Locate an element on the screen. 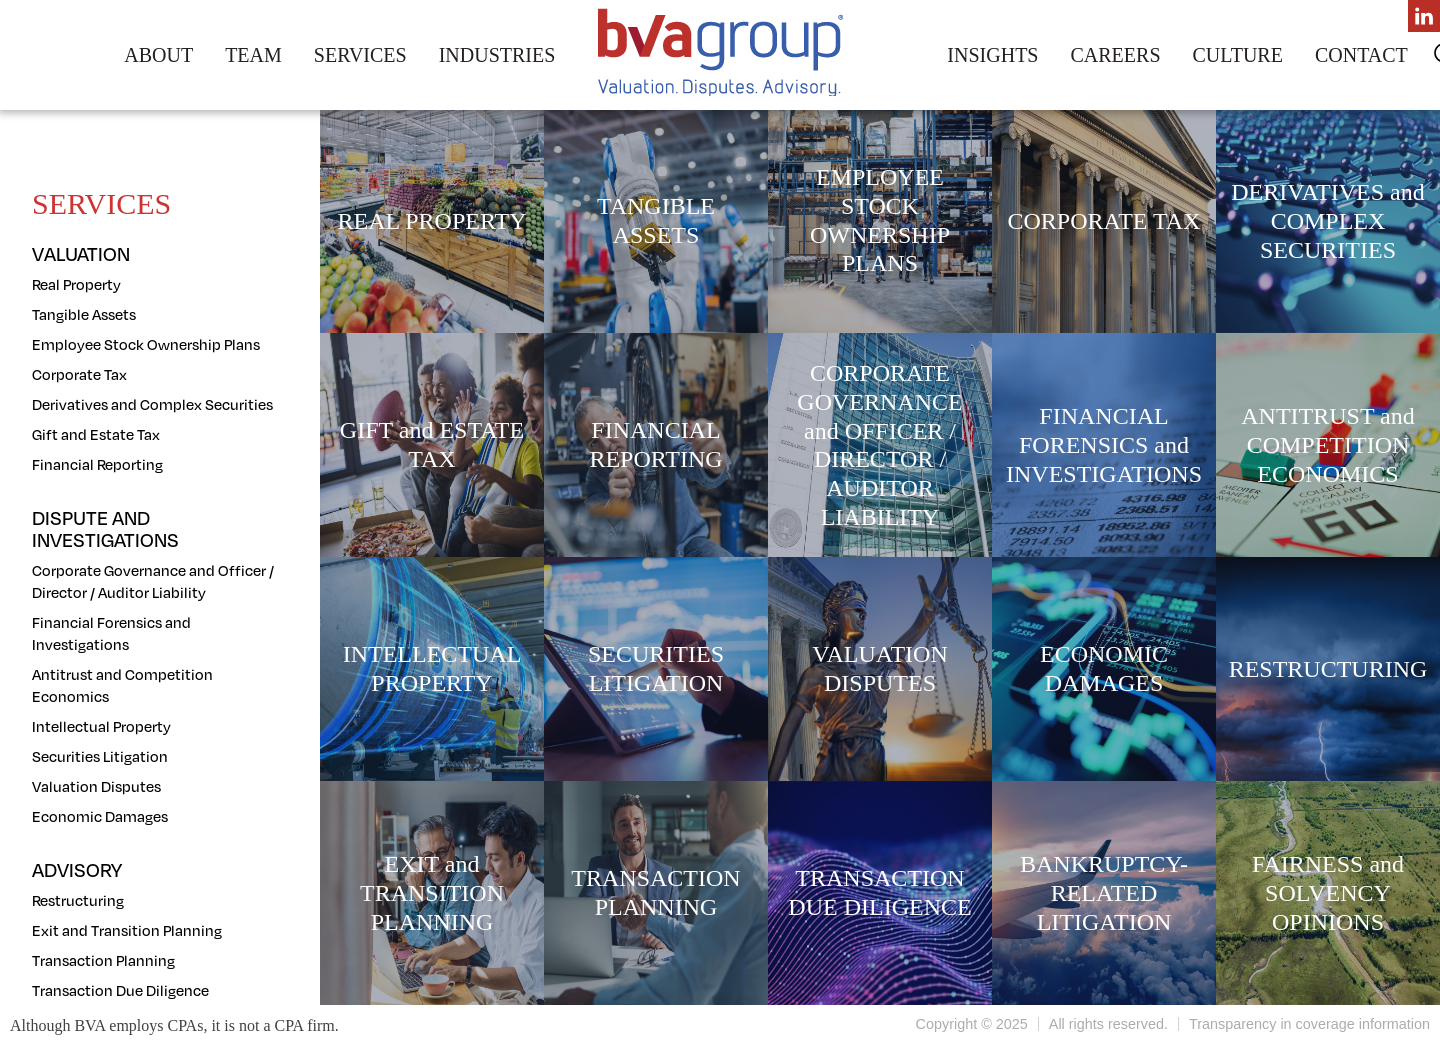 This screenshot has width=1440, height=1047. Financial Reporting is located at coordinates (97, 464).